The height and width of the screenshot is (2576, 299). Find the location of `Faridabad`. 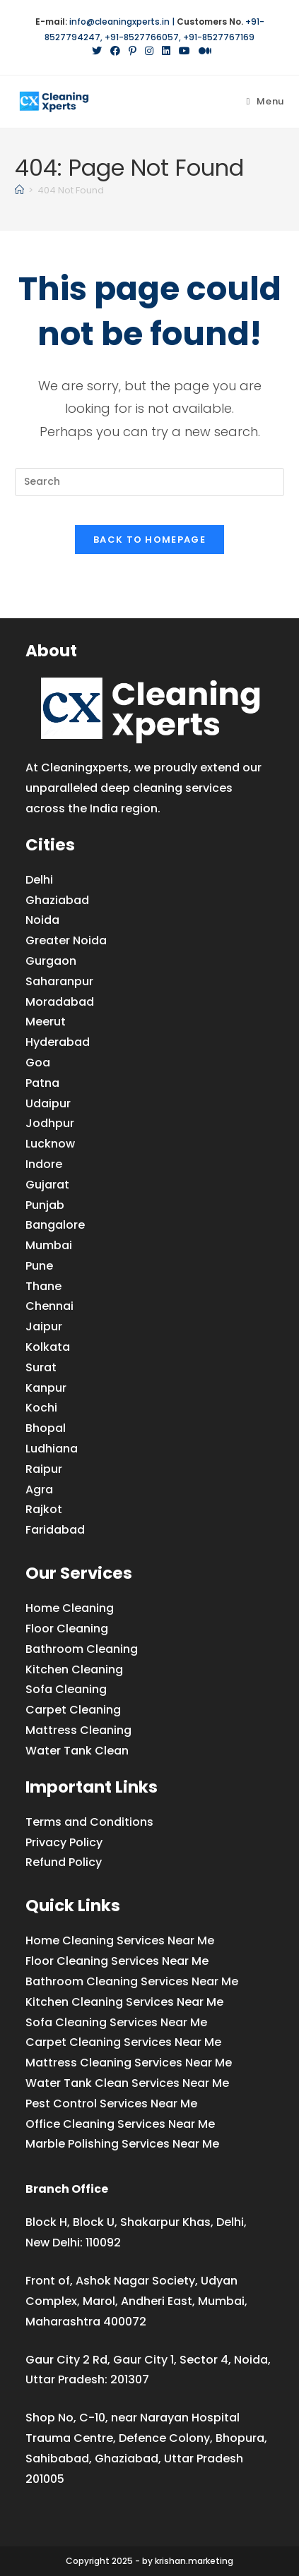

Faridabad is located at coordinates (55, 1530).